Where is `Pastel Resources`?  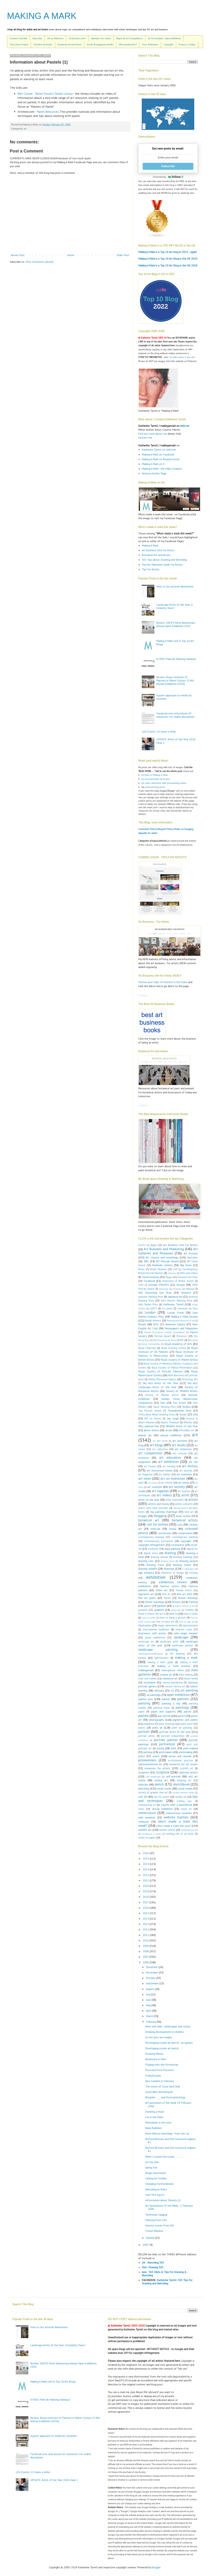 Pastel Resources is located at coordinates (48, 112).